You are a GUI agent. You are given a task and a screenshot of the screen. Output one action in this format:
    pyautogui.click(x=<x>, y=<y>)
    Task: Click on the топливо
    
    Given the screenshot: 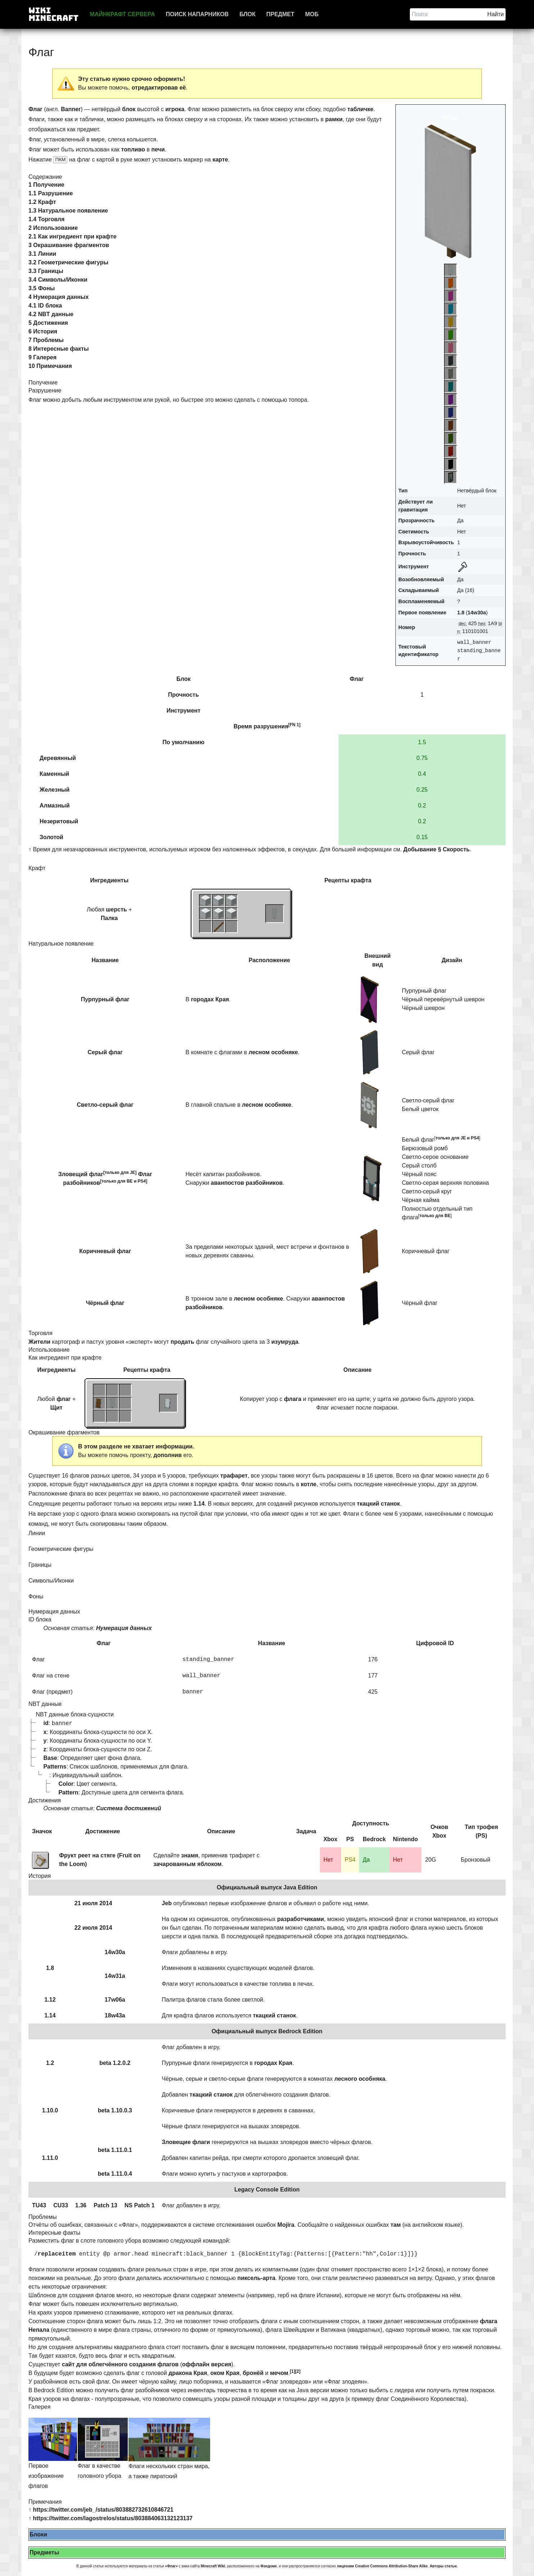 What is the action you would take?
    pyautogui.click(x=133, y=149)
    